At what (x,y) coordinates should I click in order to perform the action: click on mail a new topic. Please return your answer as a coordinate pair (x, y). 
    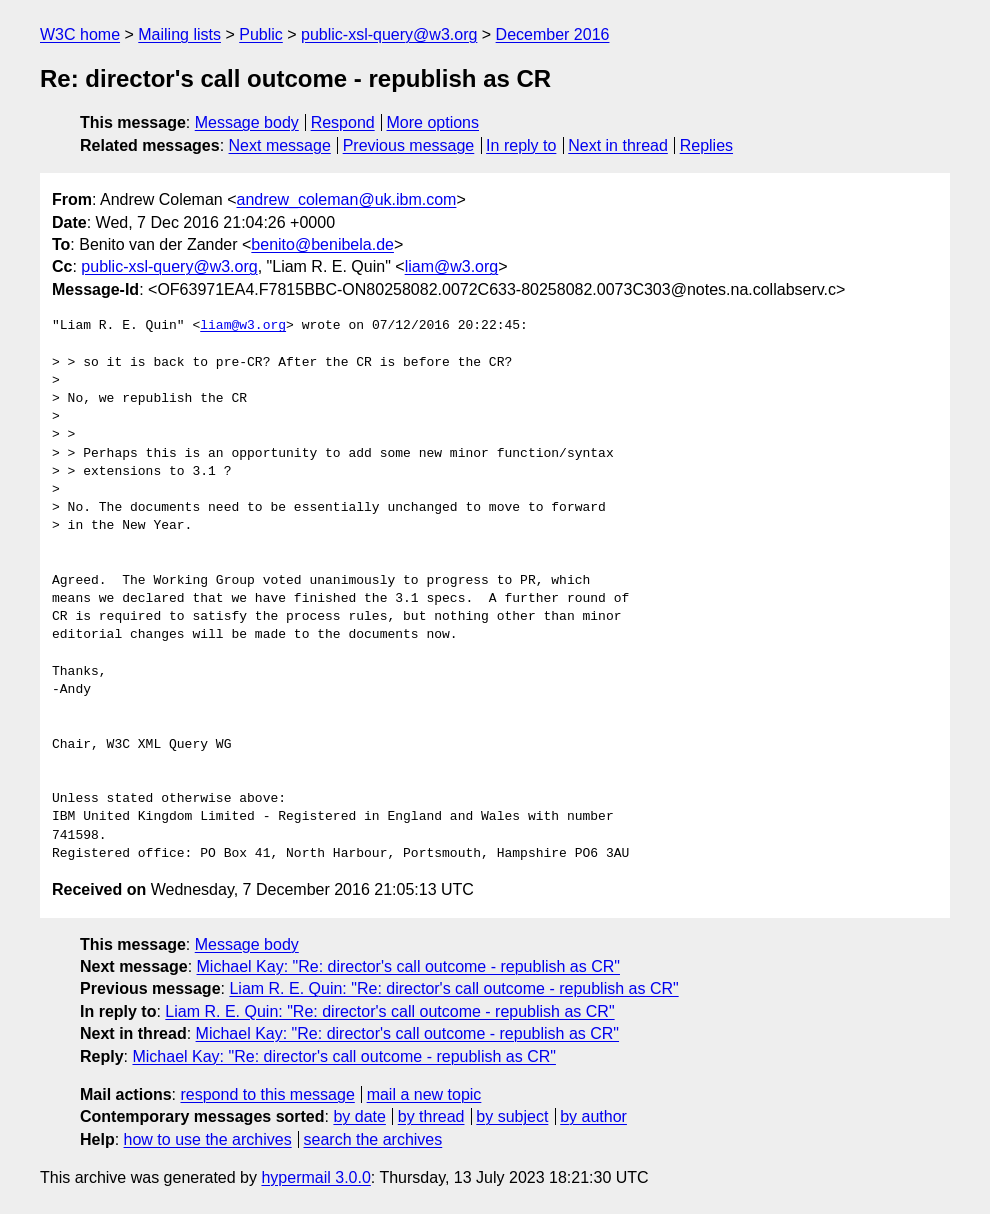
    Looking at the image, I should click on (424, 1094).